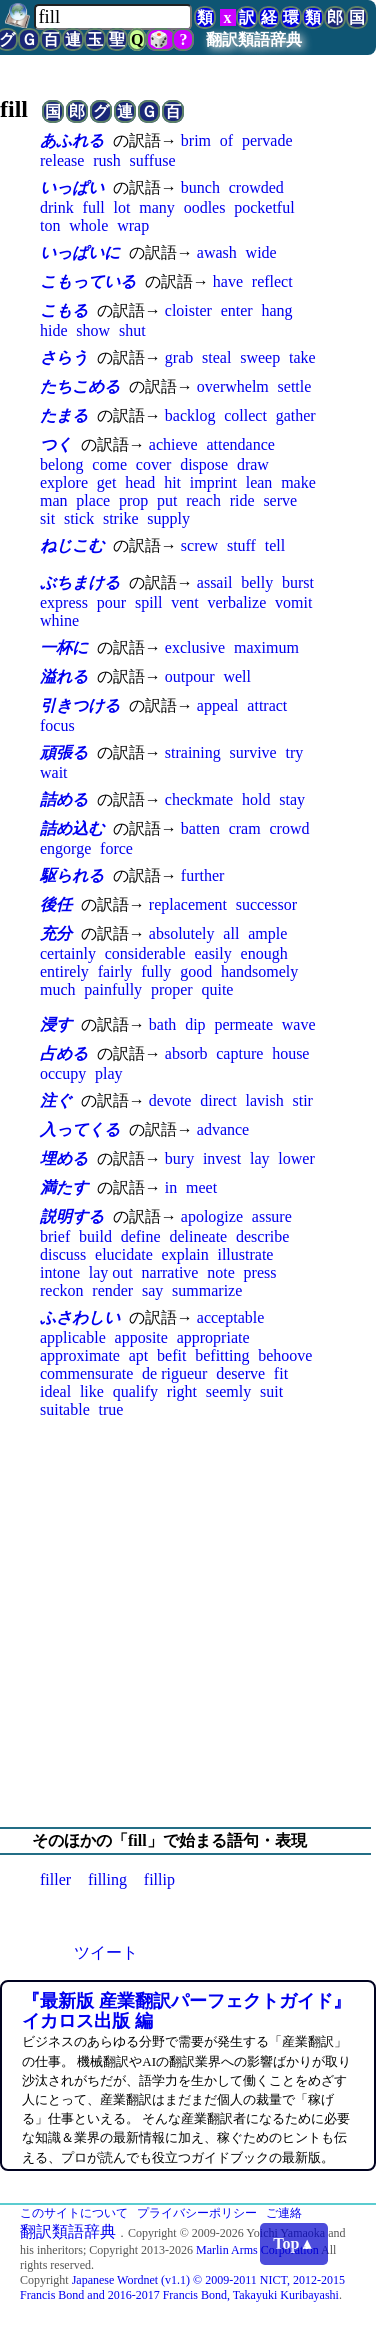 This screenshot has height=2345, width=376. I want to click on express, so click(64, 602).